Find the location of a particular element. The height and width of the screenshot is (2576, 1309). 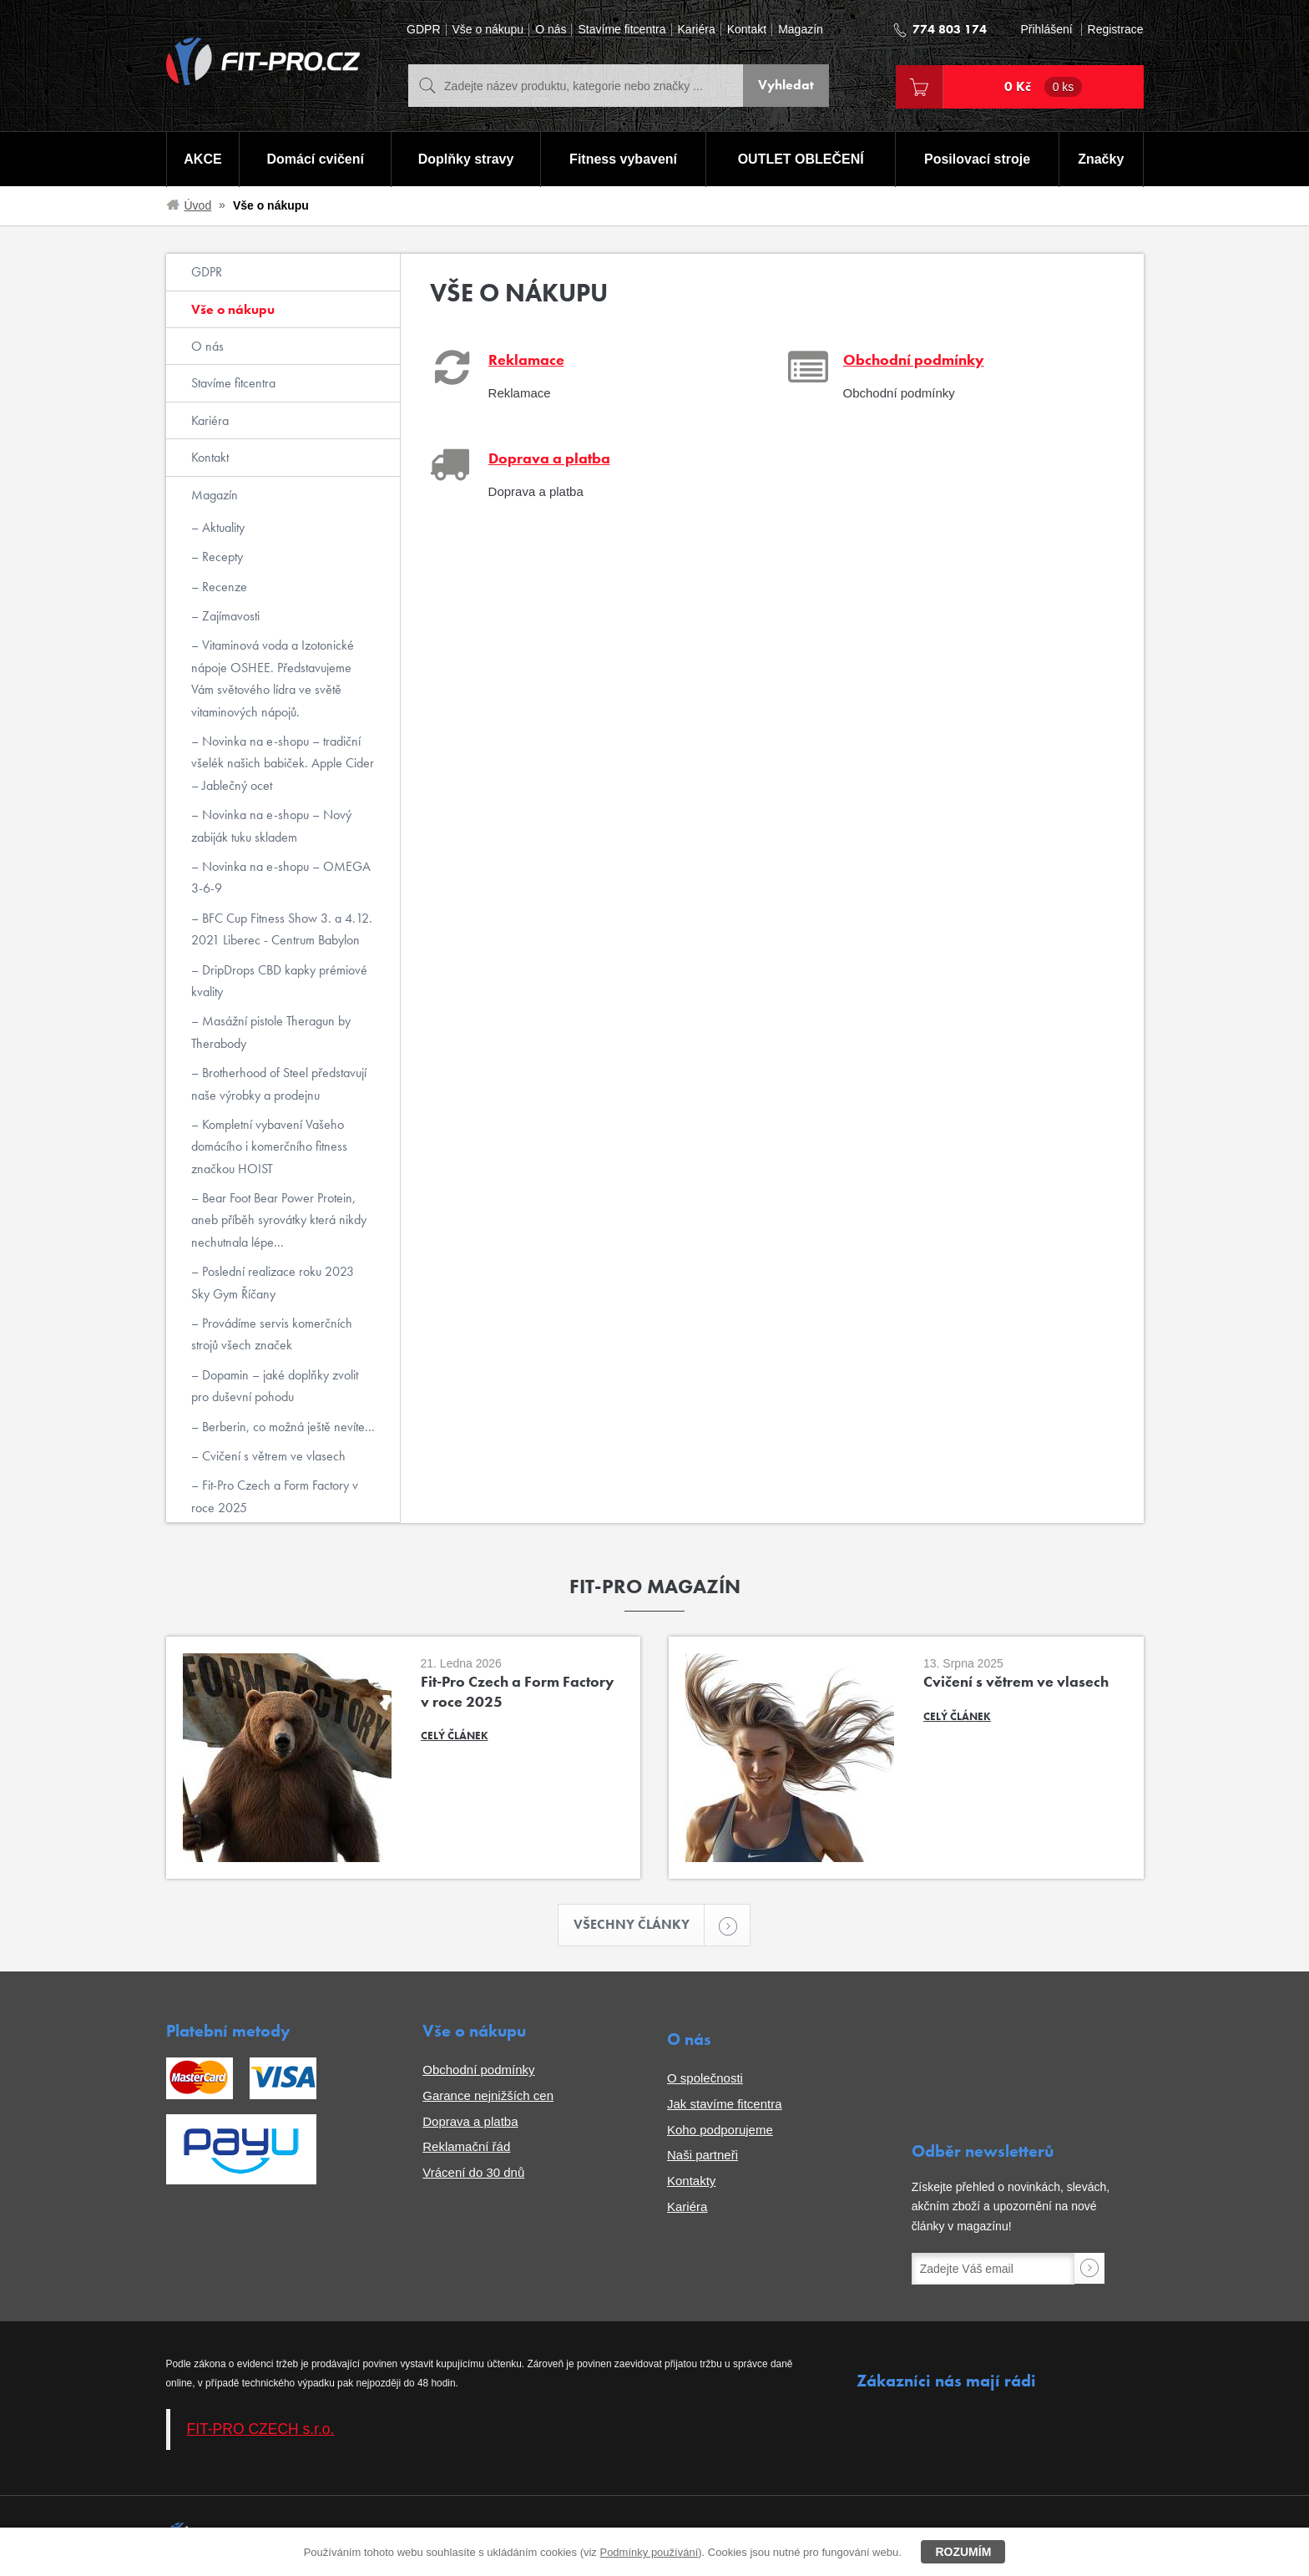

Vrácení do 30 dnů is located at coordinates (473, 2172).